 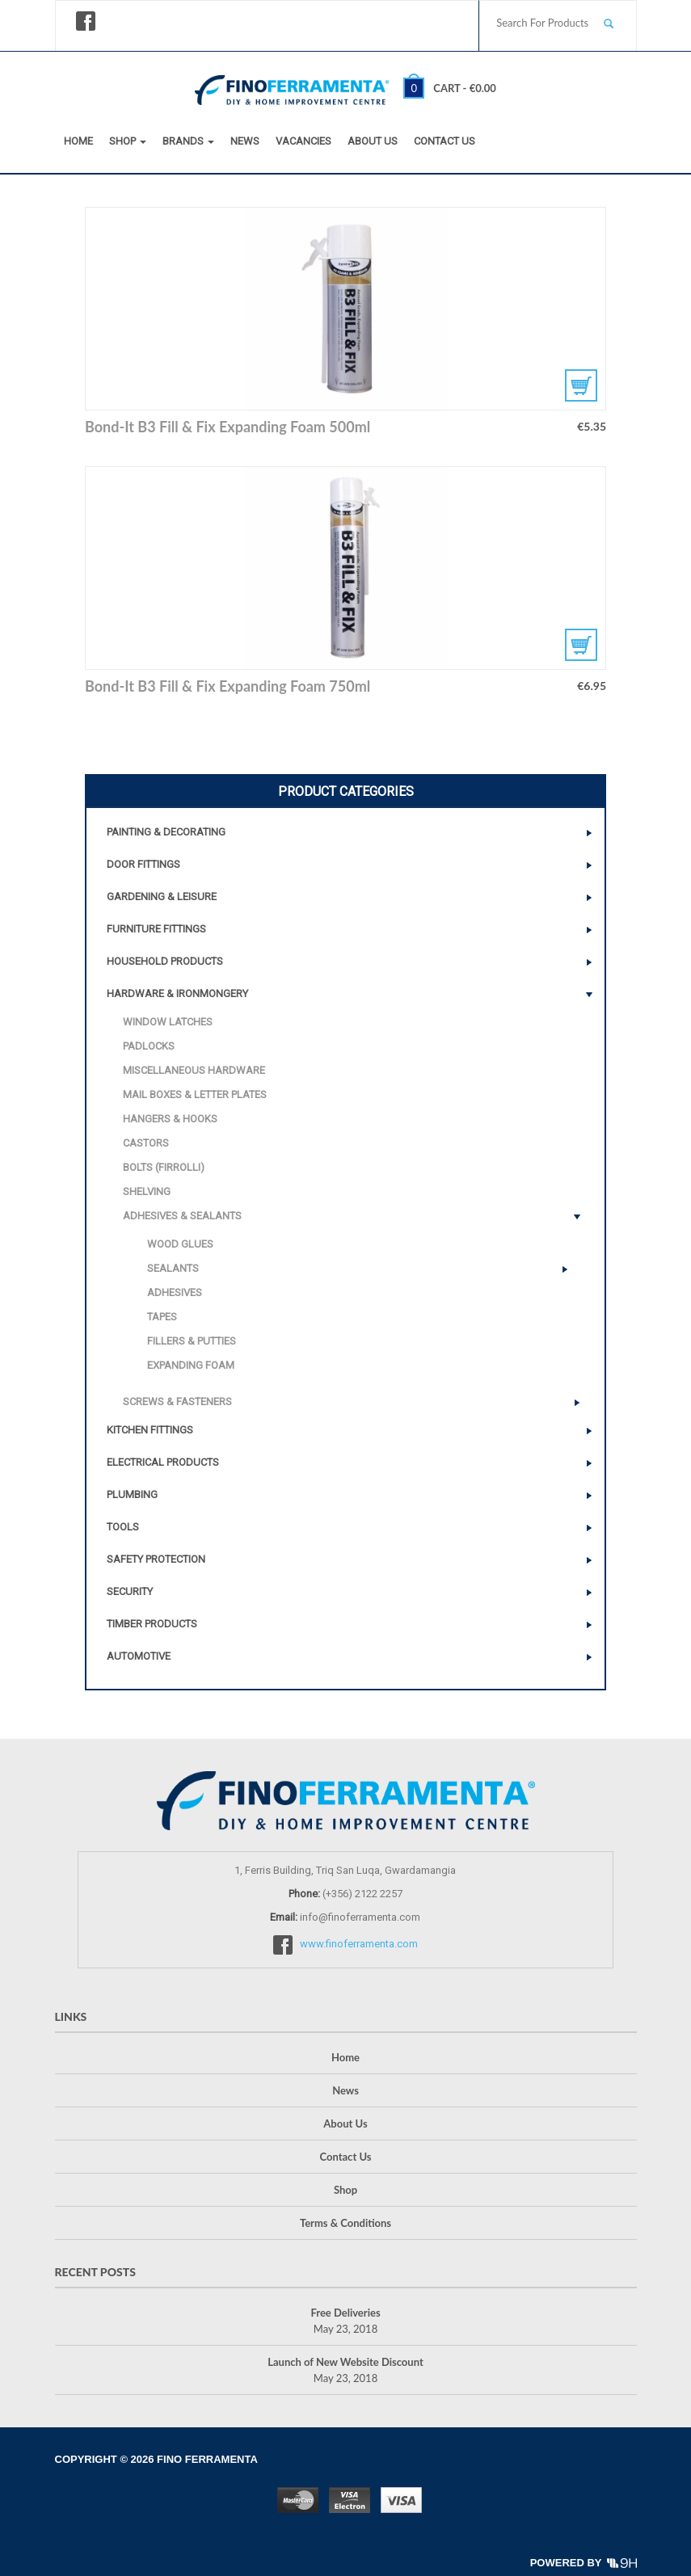 I want to click on www.finoferramenta.com, so click(x=359, y=1944).